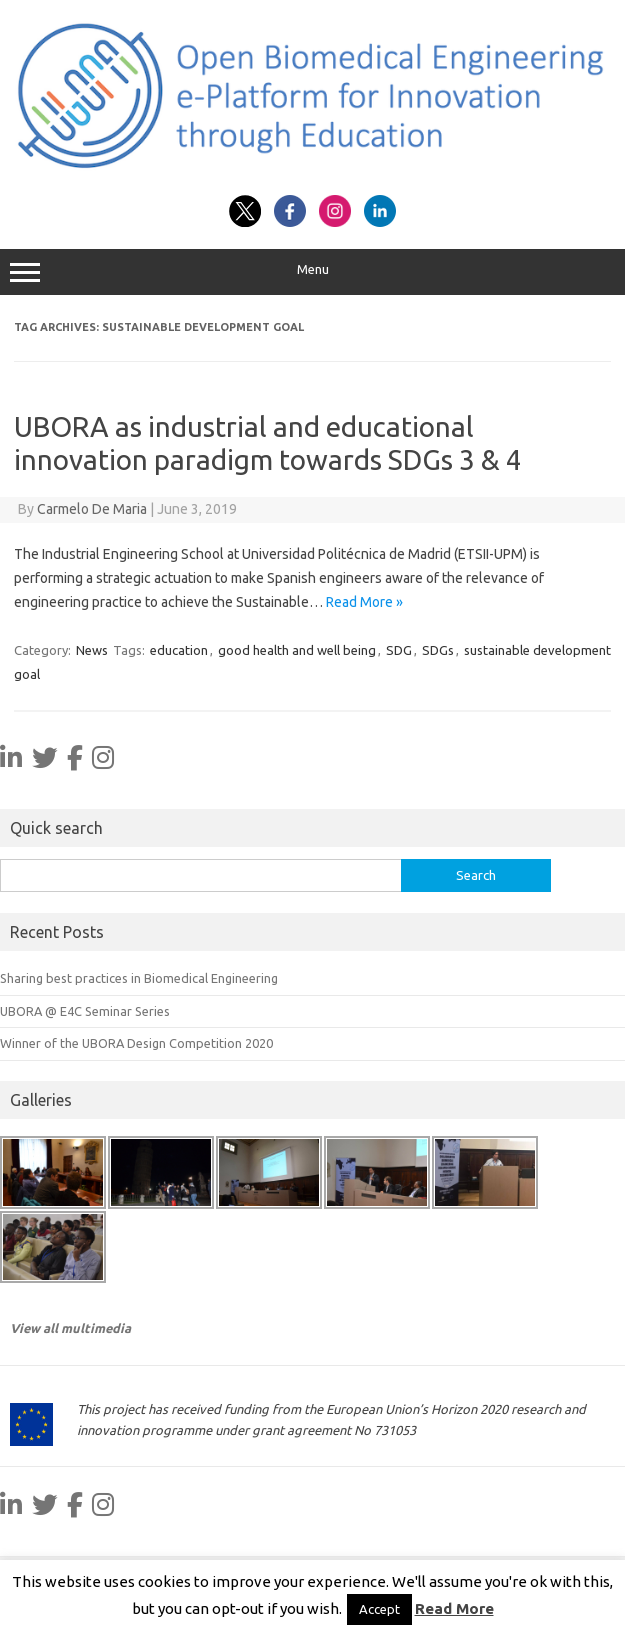 This screenshot has height=1637, width=625. What do you see at coordinates (364, 602) in the screenshot?
I see `Read More »` at bounding box center [364, 602].